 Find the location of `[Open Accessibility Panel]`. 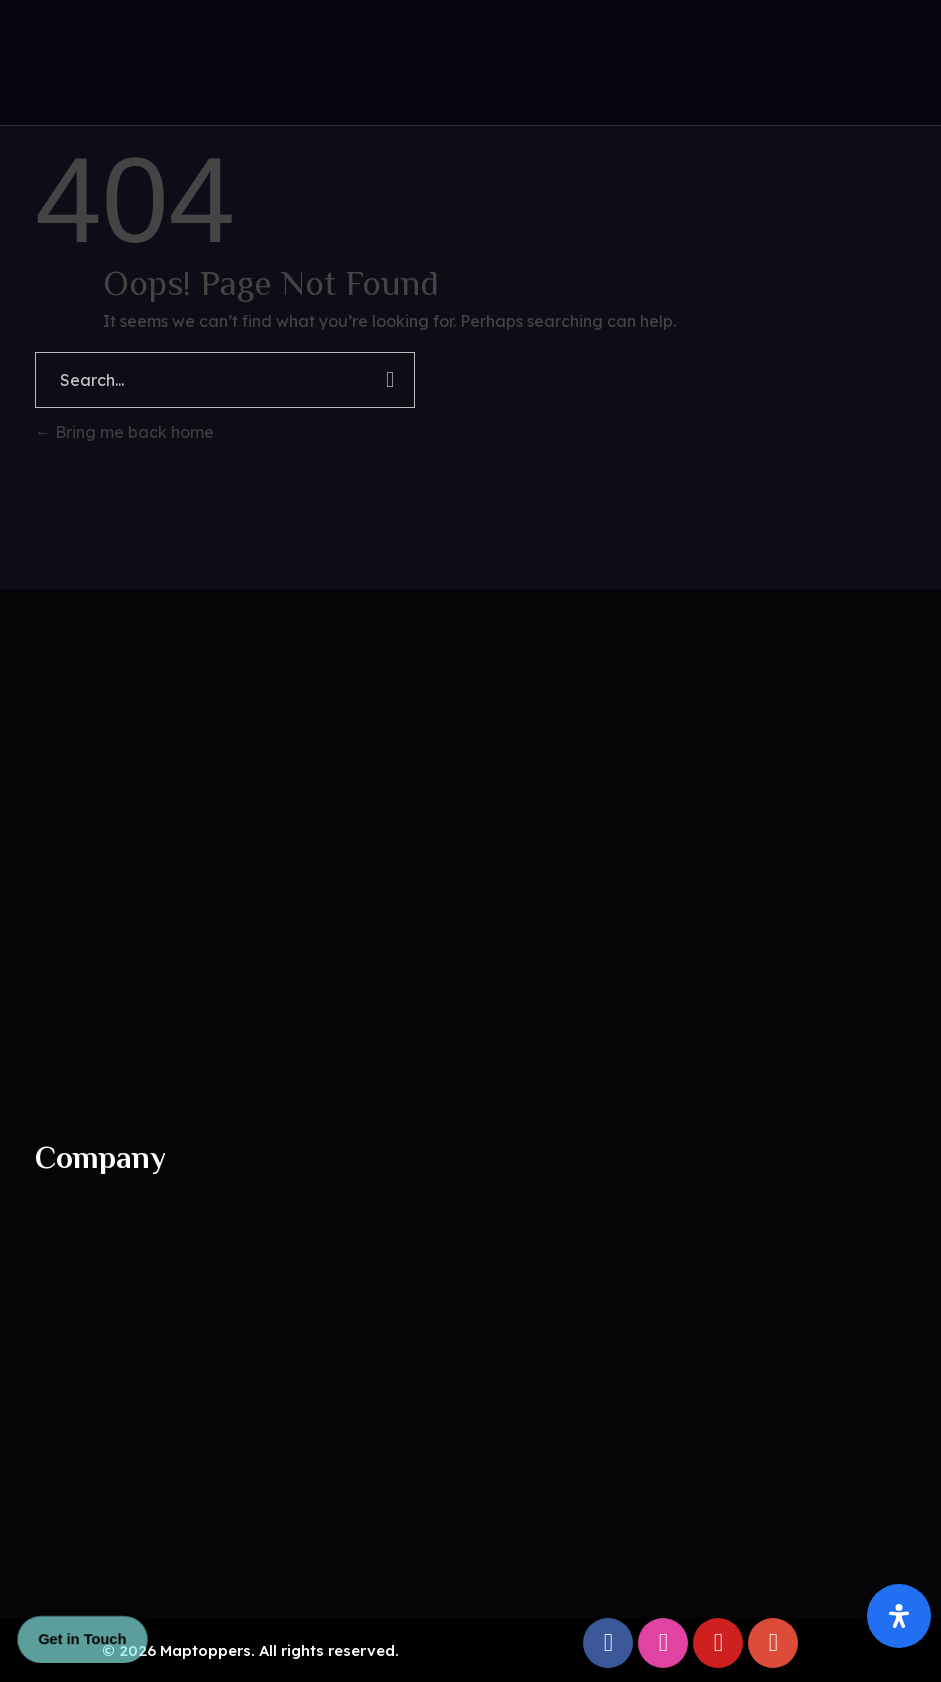

[Open Accessibility Panel] is located at coordinates (899, 1616).